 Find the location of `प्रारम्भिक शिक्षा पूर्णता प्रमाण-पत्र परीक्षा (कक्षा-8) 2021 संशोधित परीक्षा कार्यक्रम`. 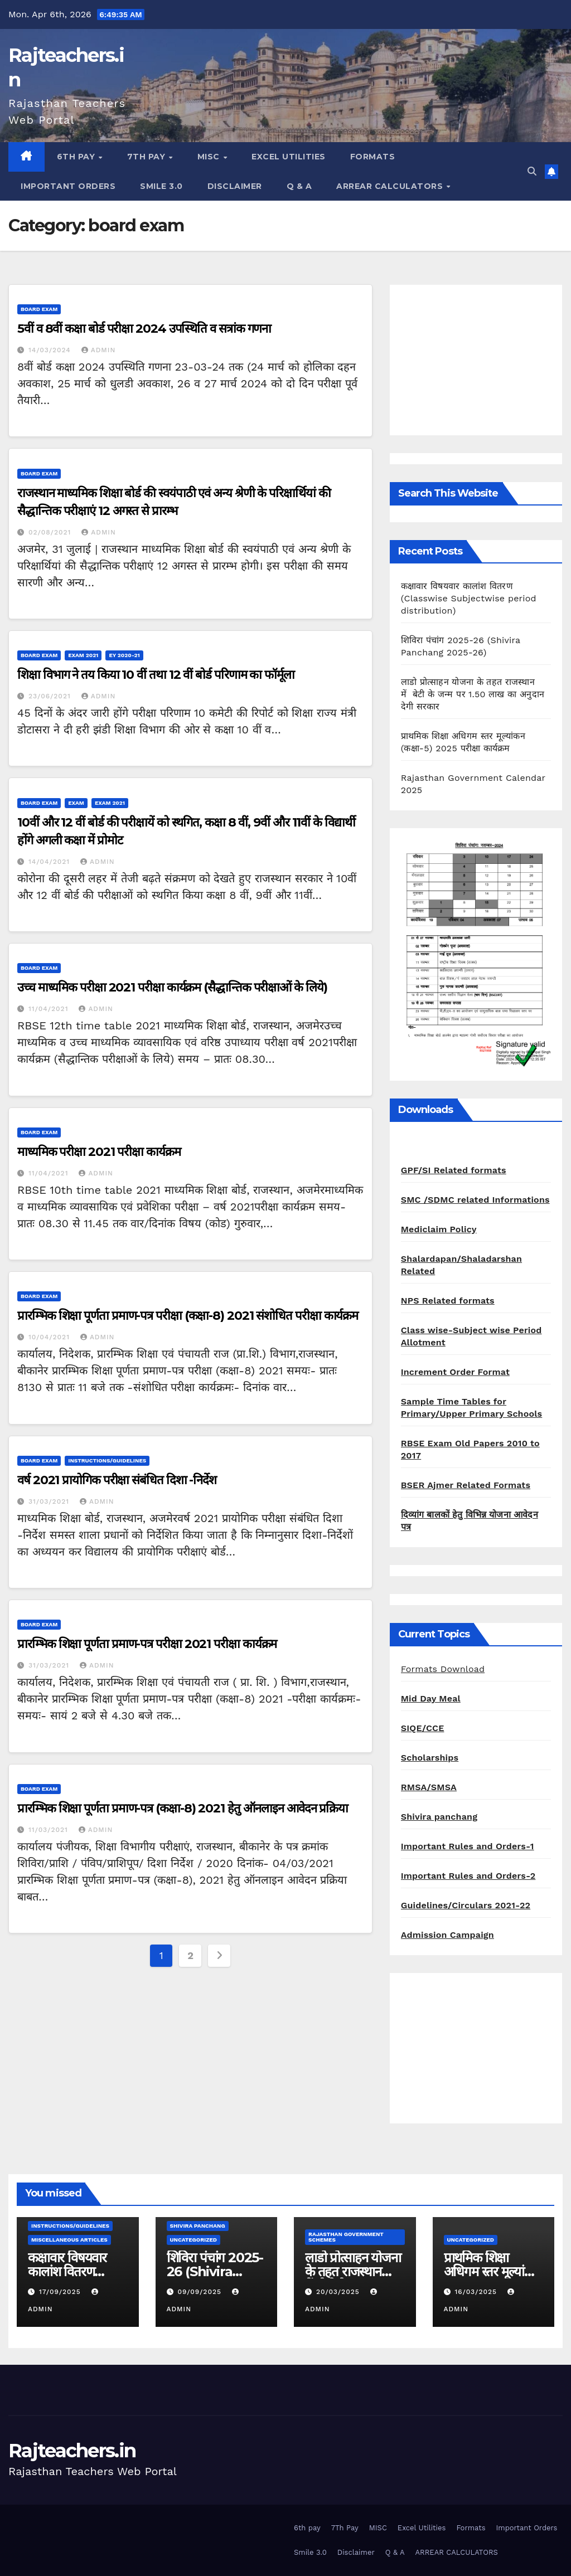

प्रारम्भिक शिक्षा पूर्णता प्रमाण-पत्र परीक्षा (कक्षा-8) 2021 संशोधित परीक्षा कार्यक्रम is located at coordinates (187, 1315).